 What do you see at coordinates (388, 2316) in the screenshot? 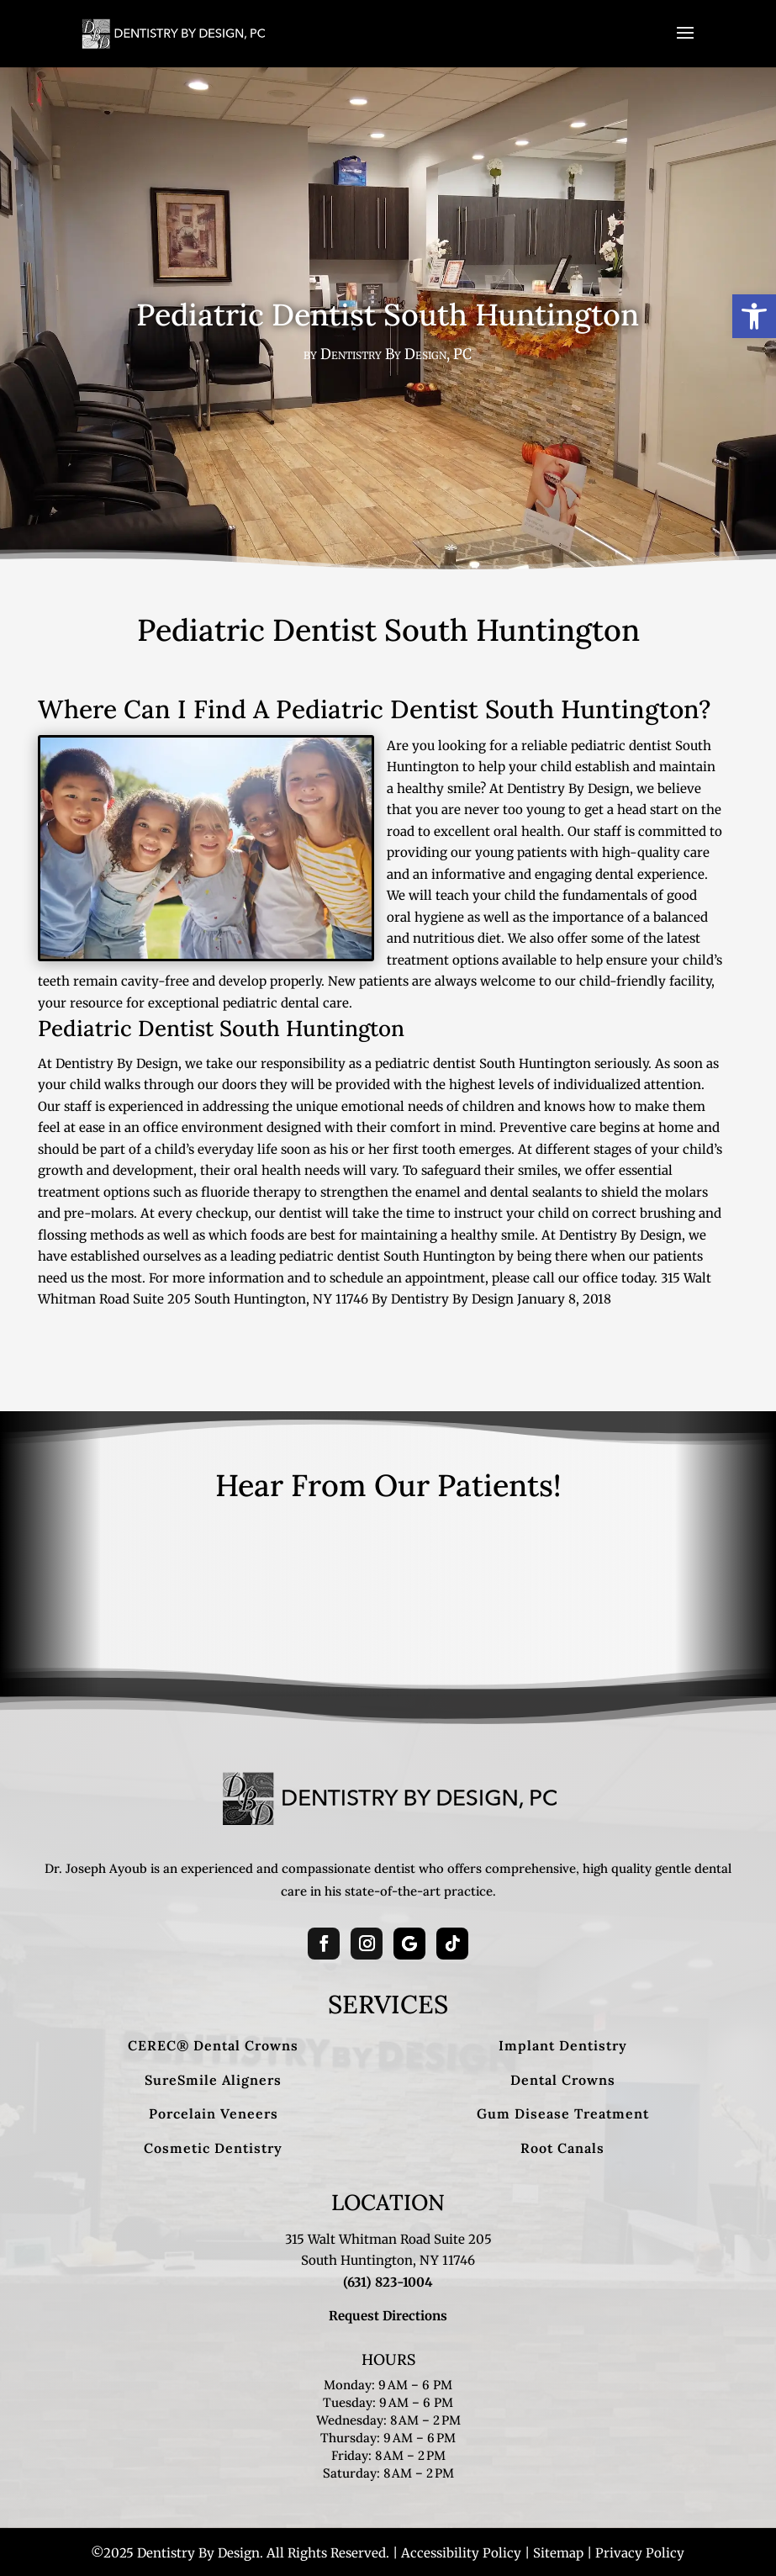
I see `Request Directions` at bounding box center [388, 2316].